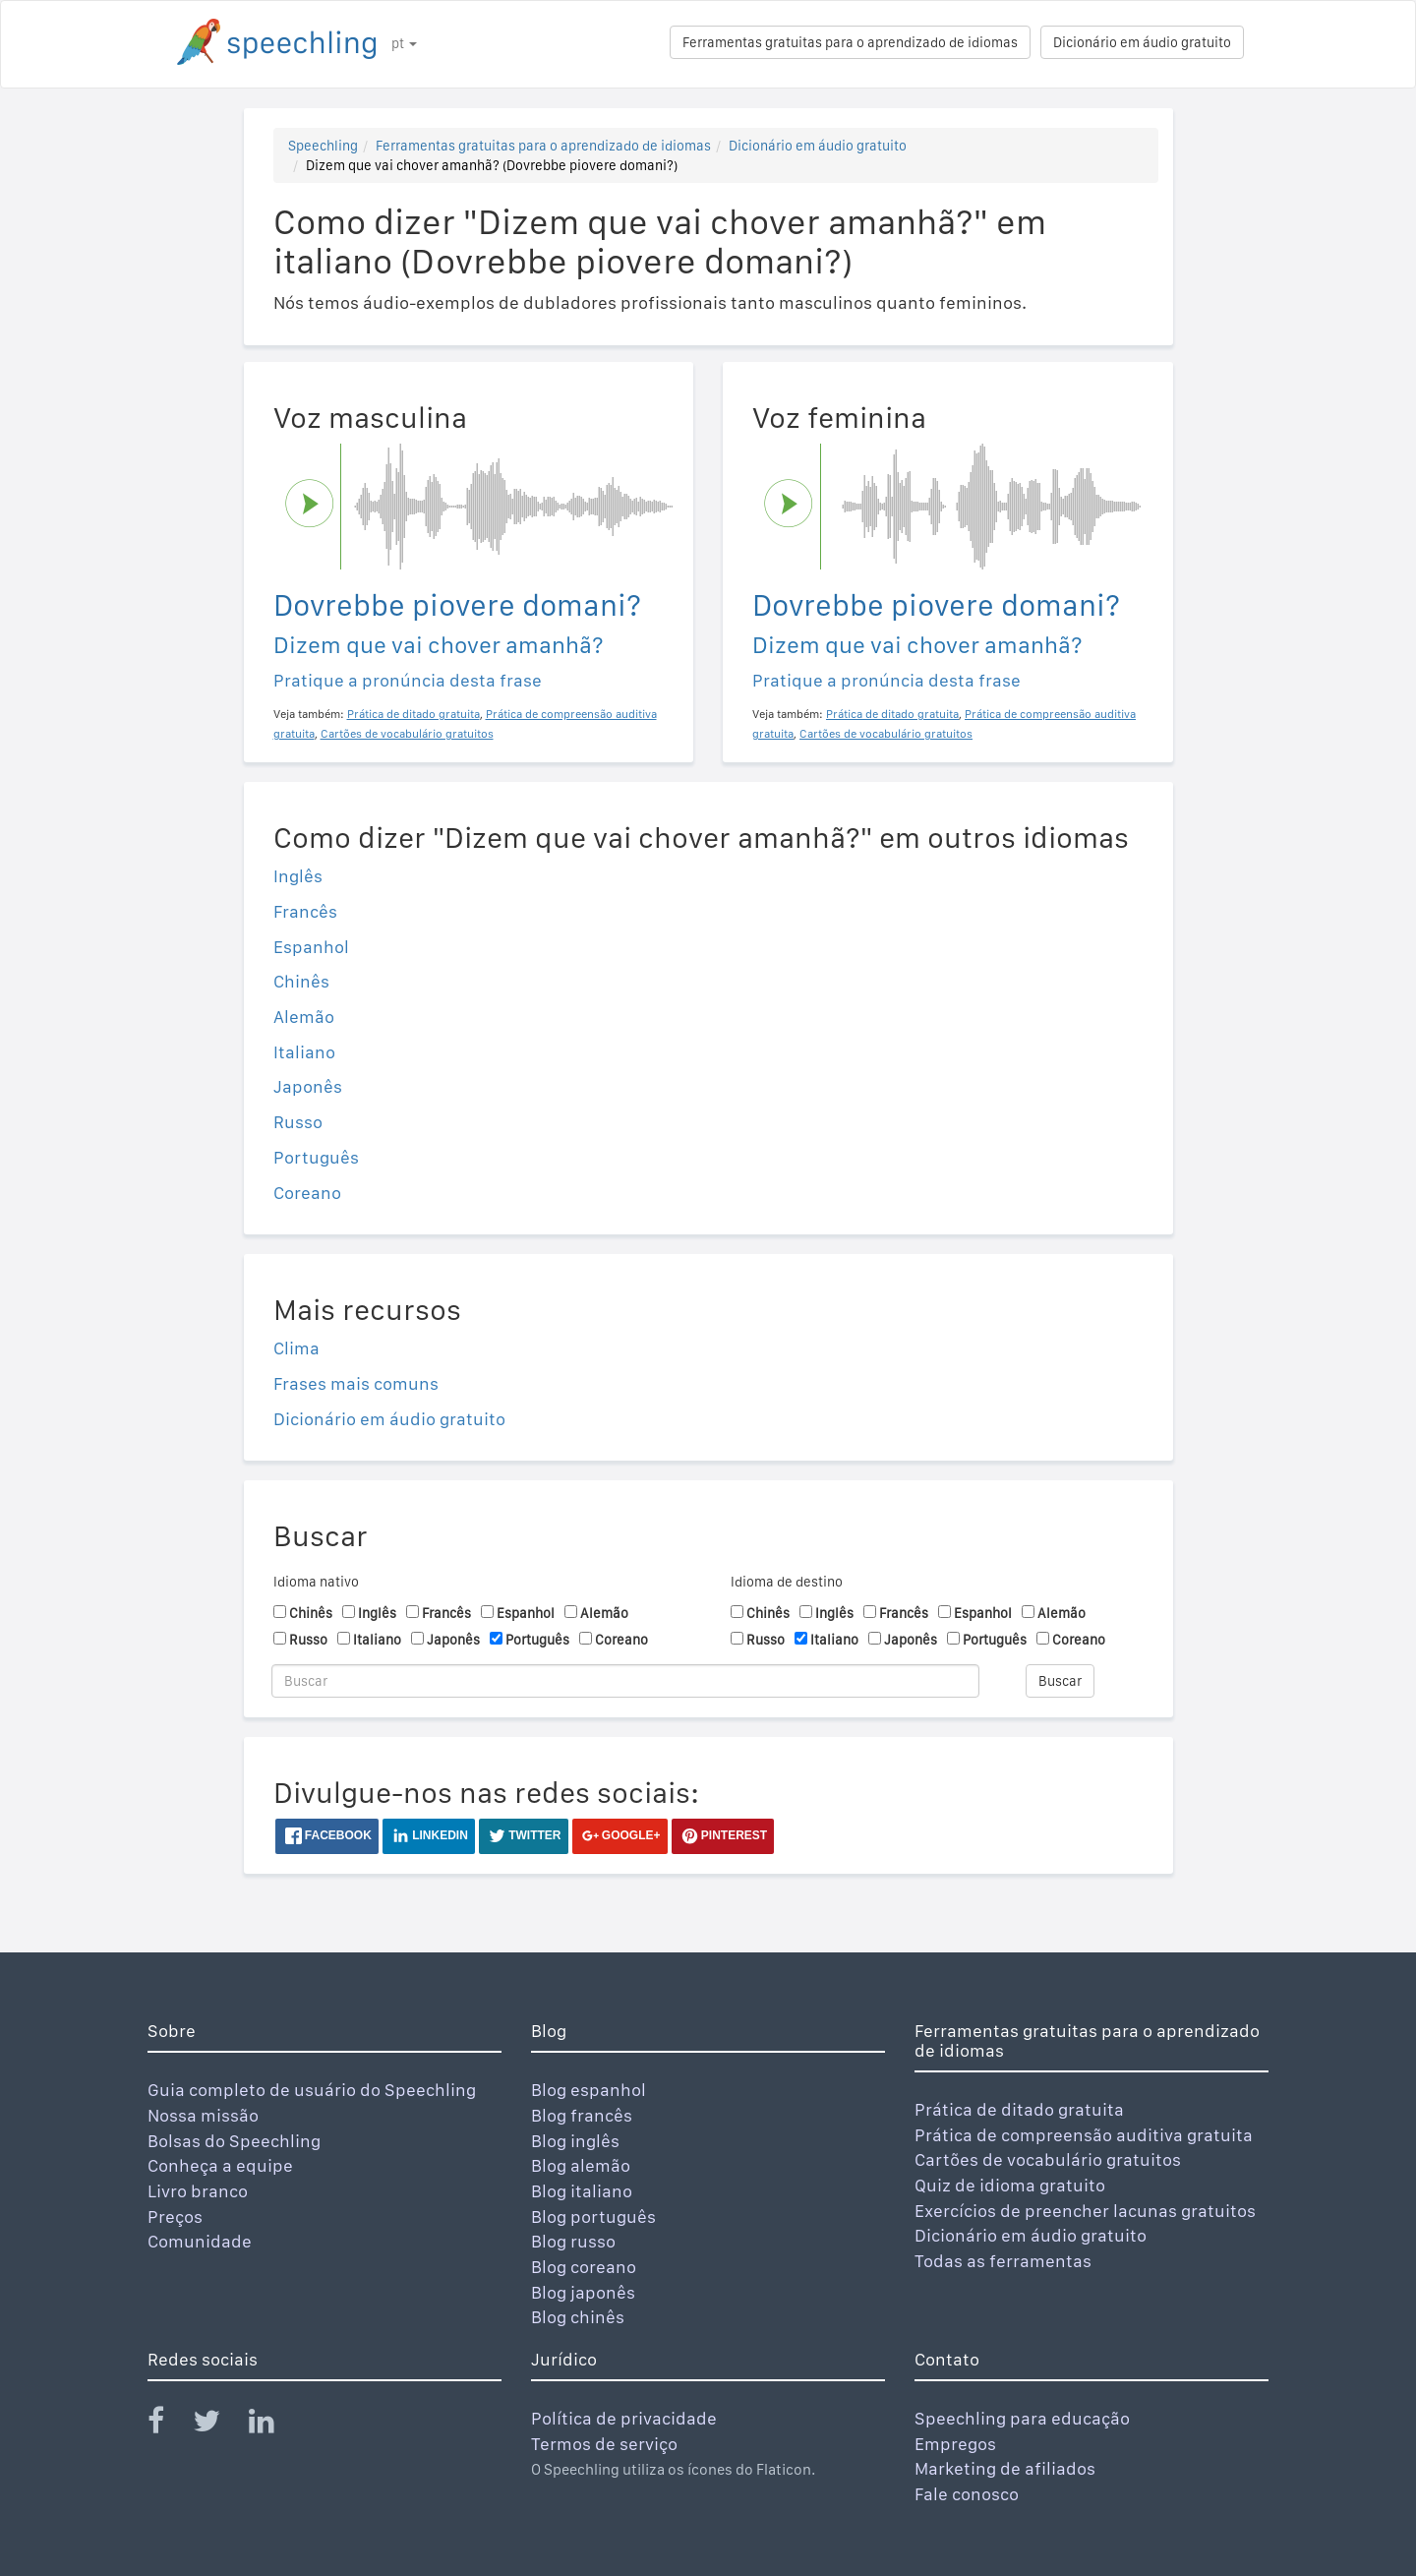 The image size is (1416, 2576). Describe the element at coordinates (575, 2140) in the screenshot. I see `Blog inglês` at that location.